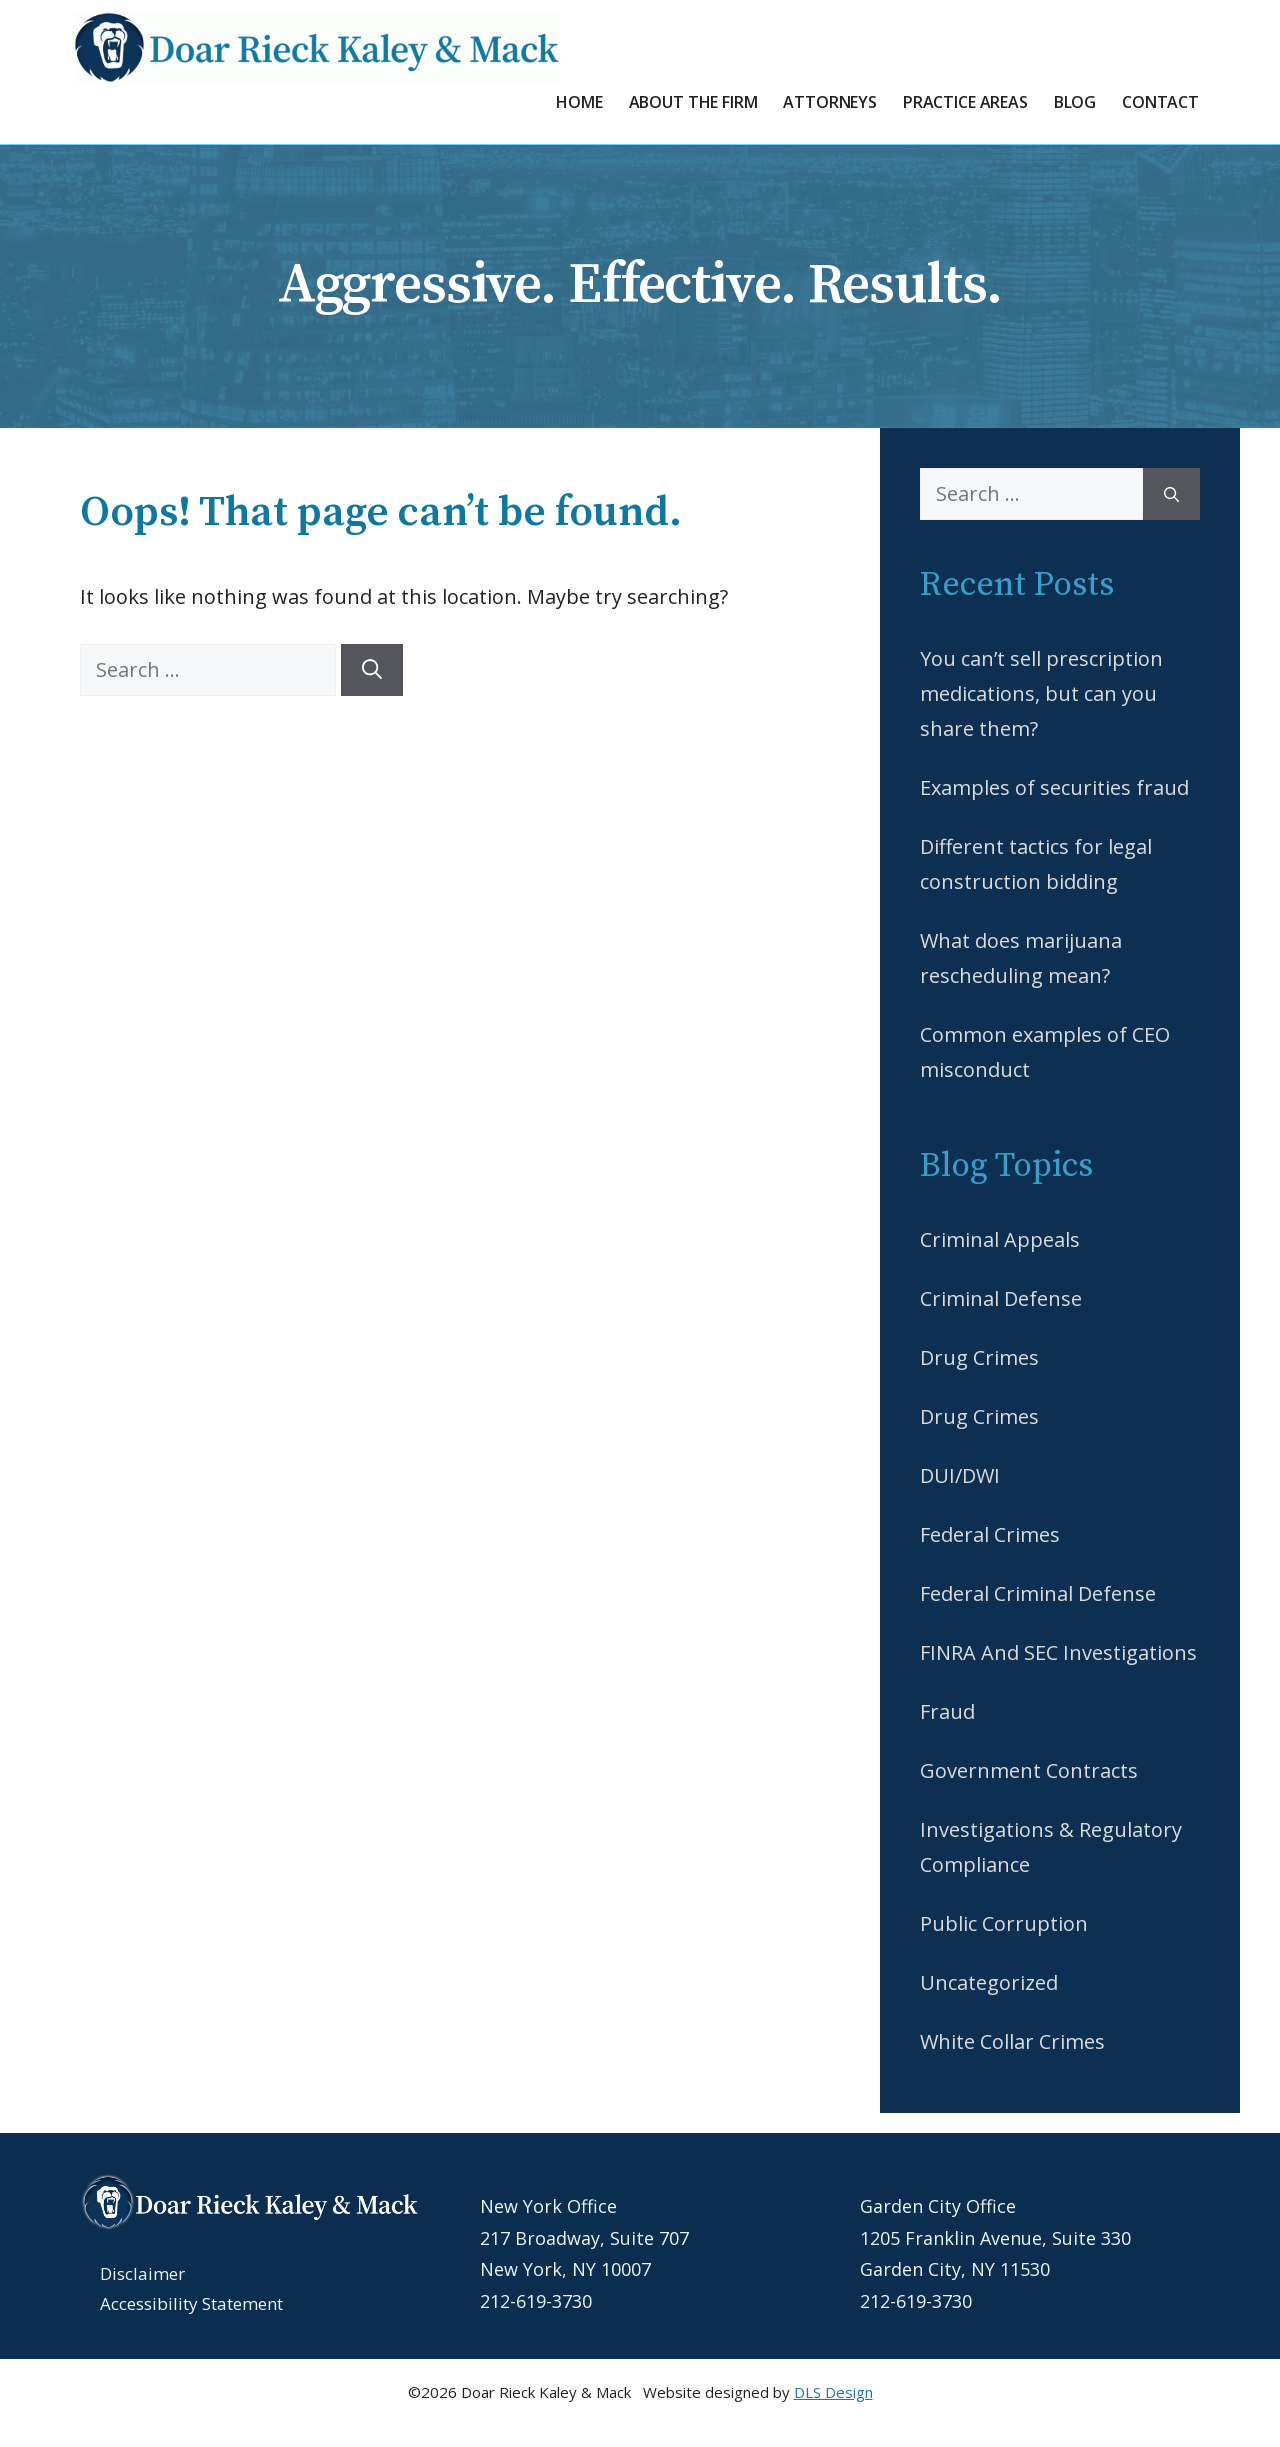 The width and height of the screenshot is (1280, 2447). Describe the element at coordinates (372, 670) in the screenshot. I see `[Search]` at that location.